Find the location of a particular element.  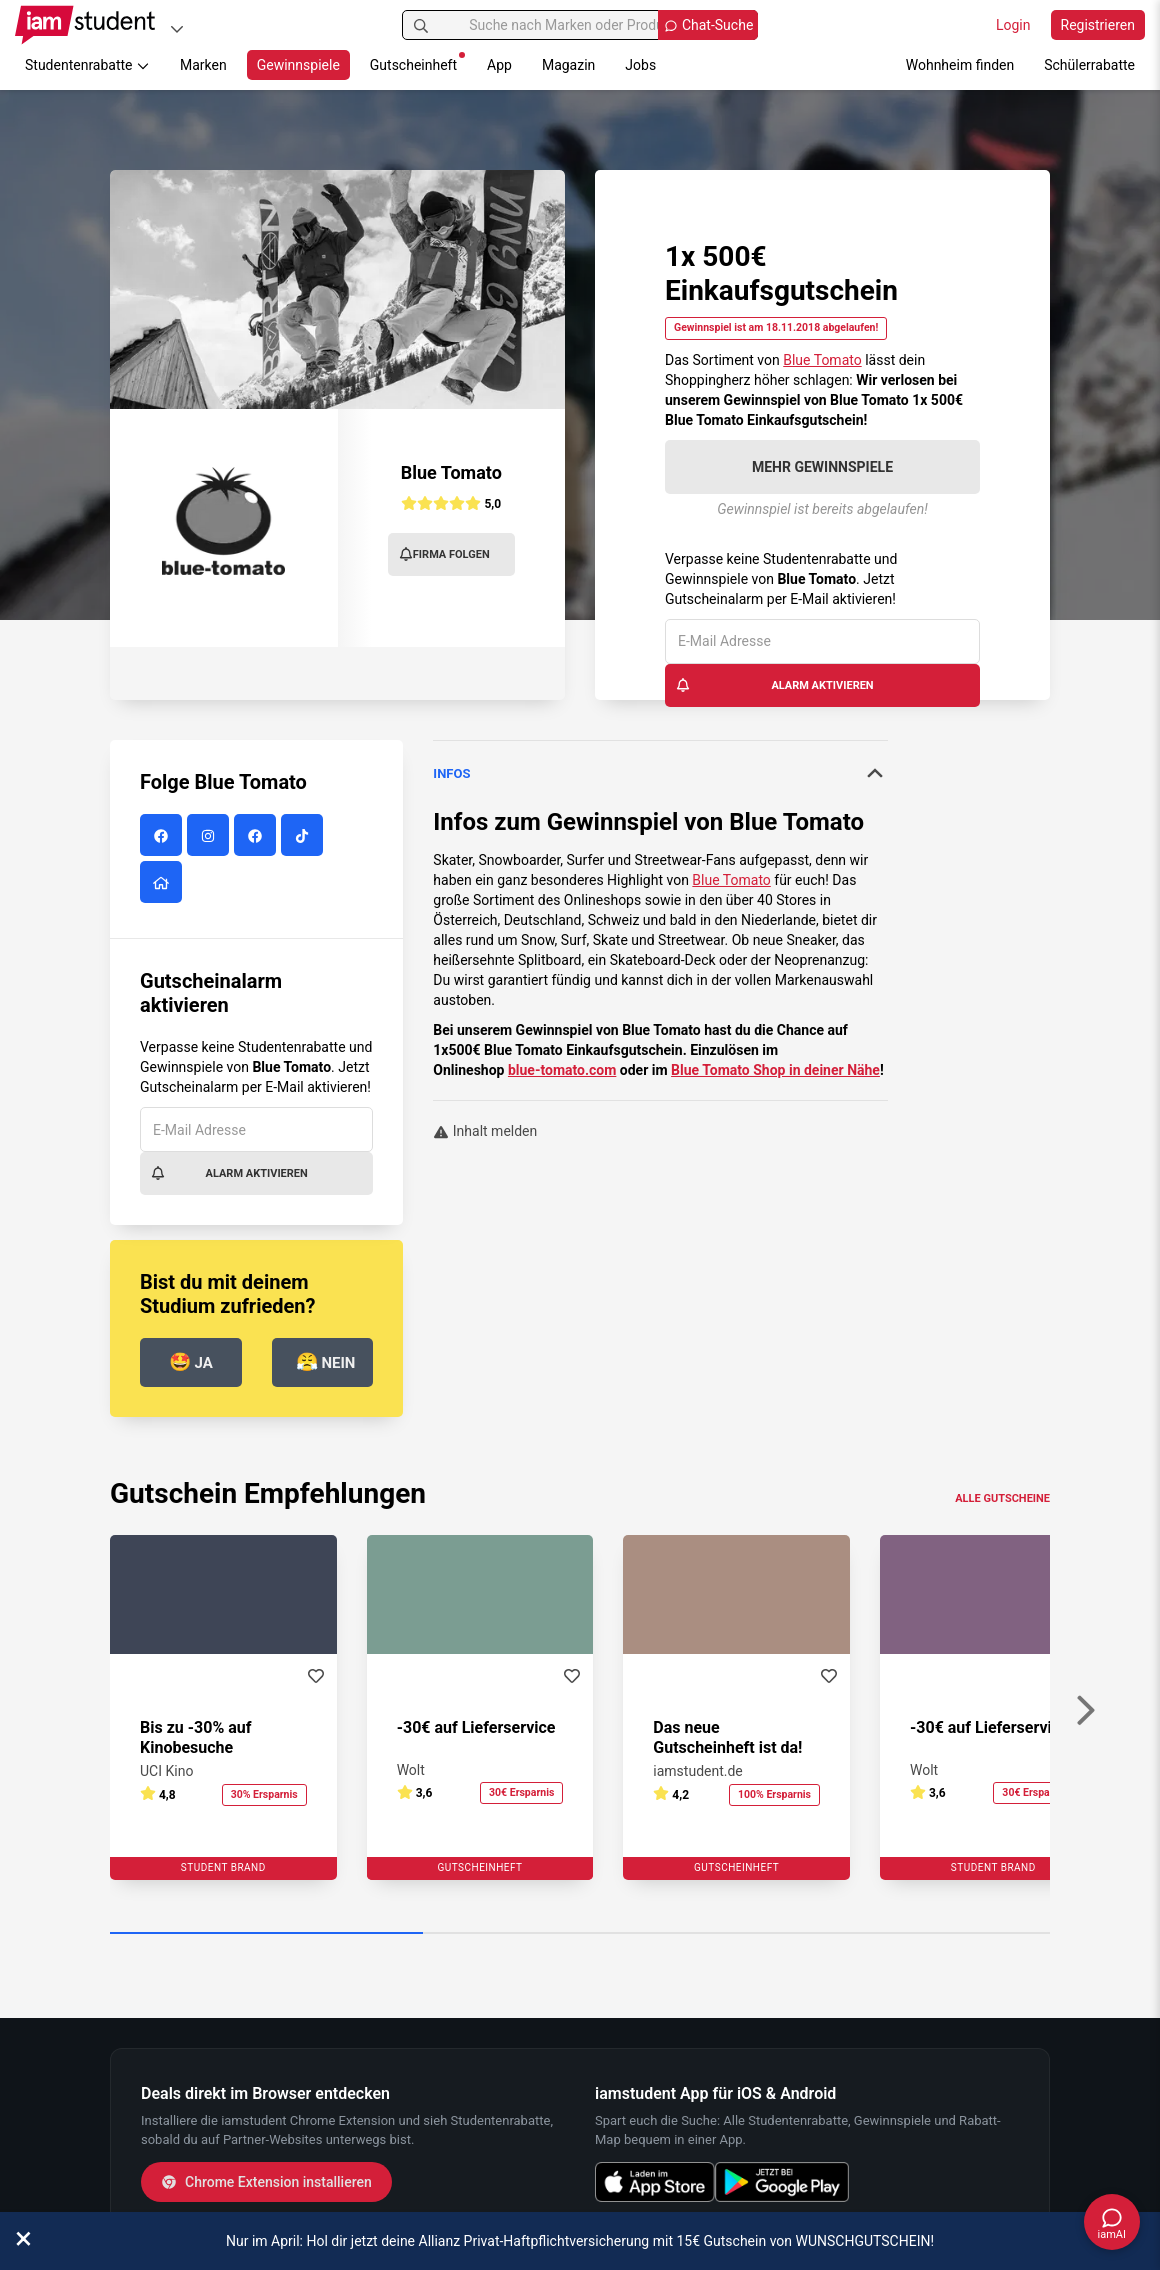

[Blue Tomato Website] is located at coordinates (163, 883).